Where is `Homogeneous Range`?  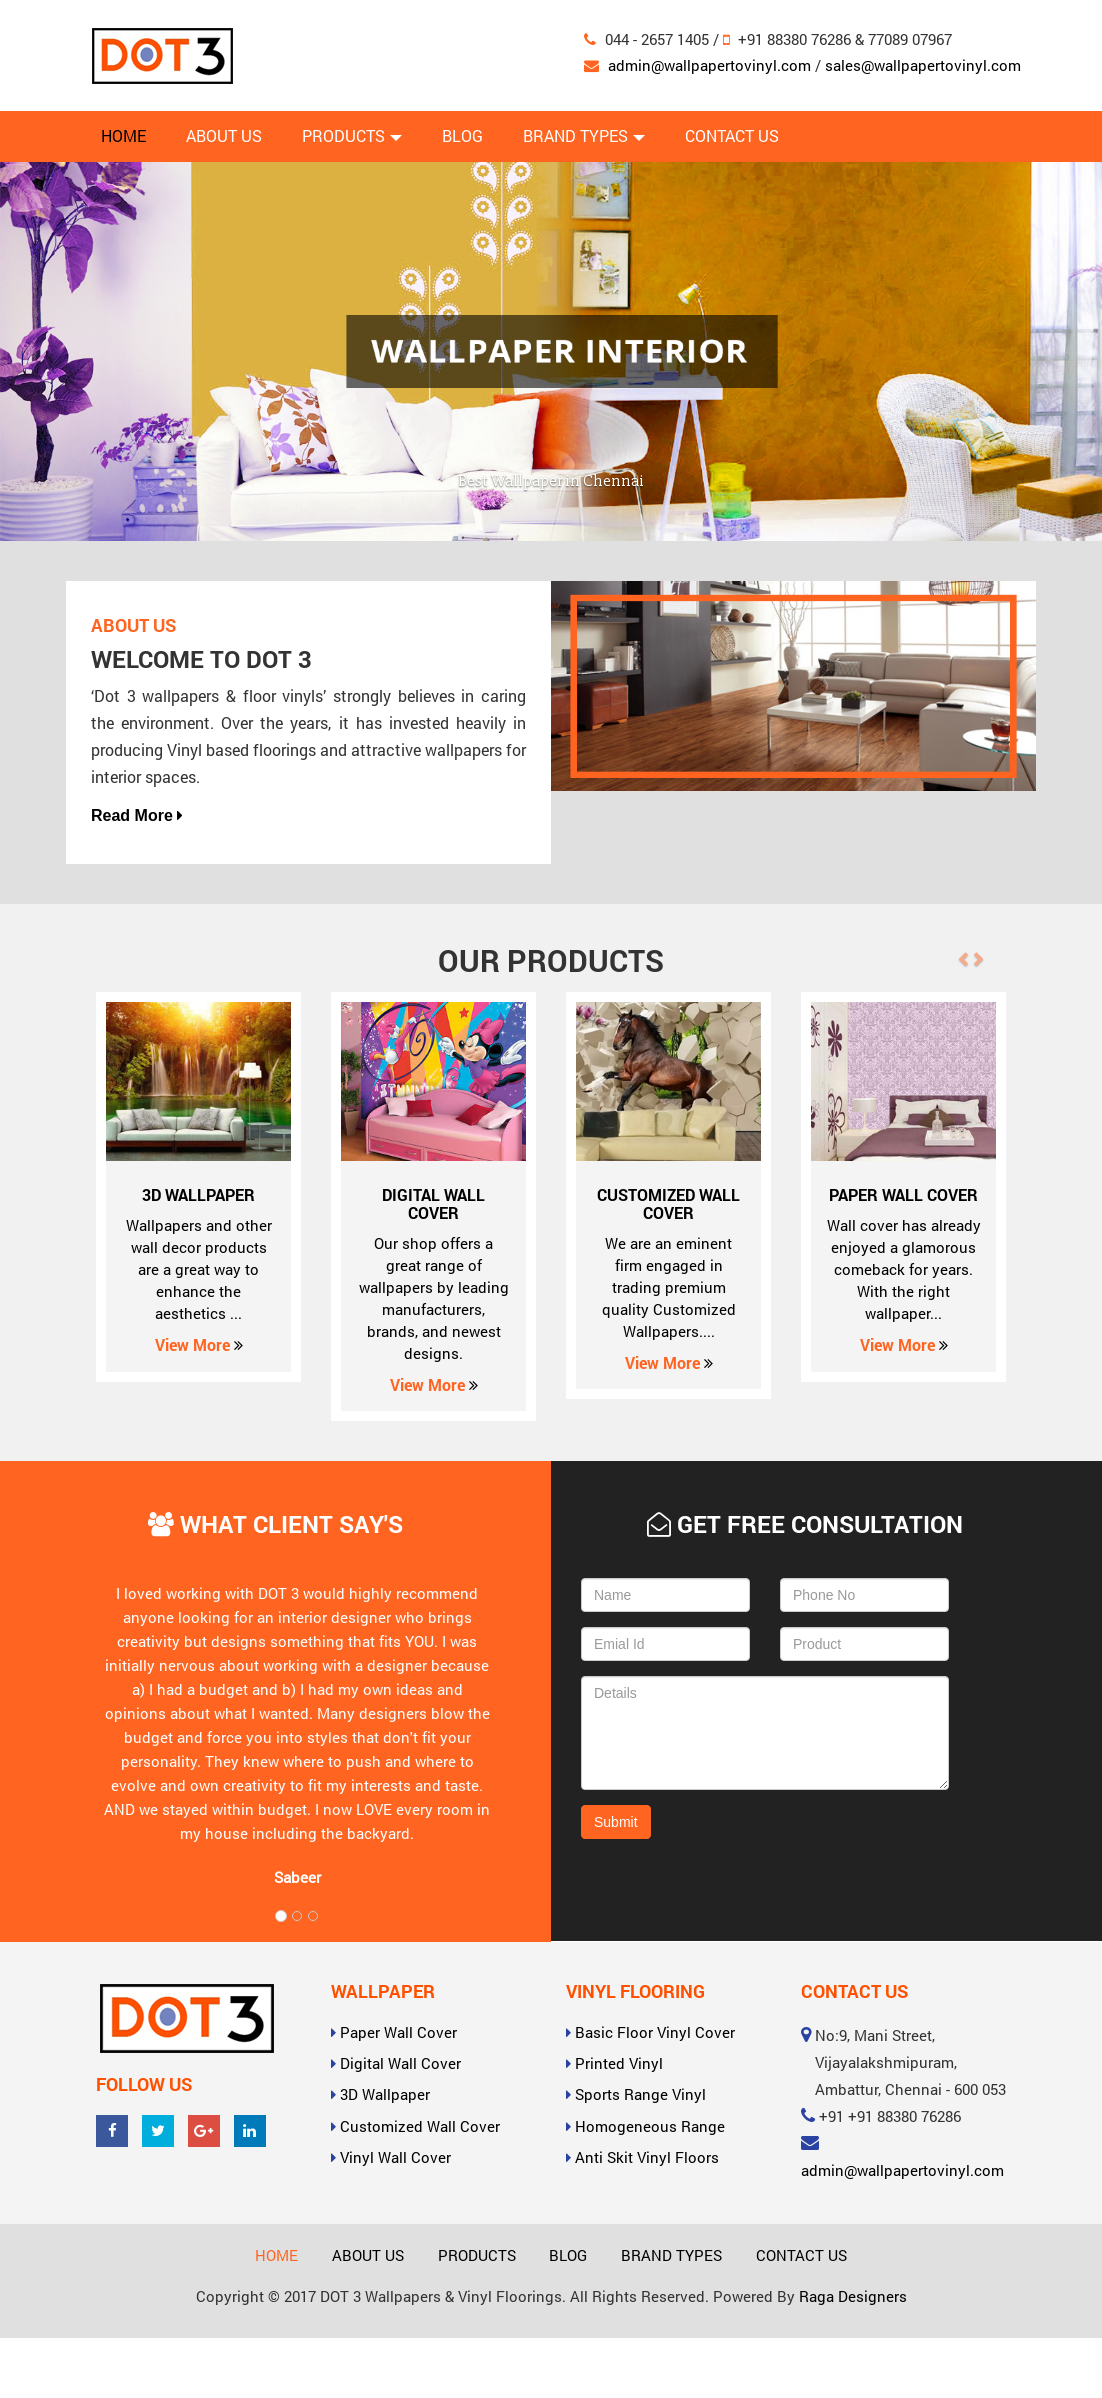 Homogeneous Range is located at coordinates (650, 2126).